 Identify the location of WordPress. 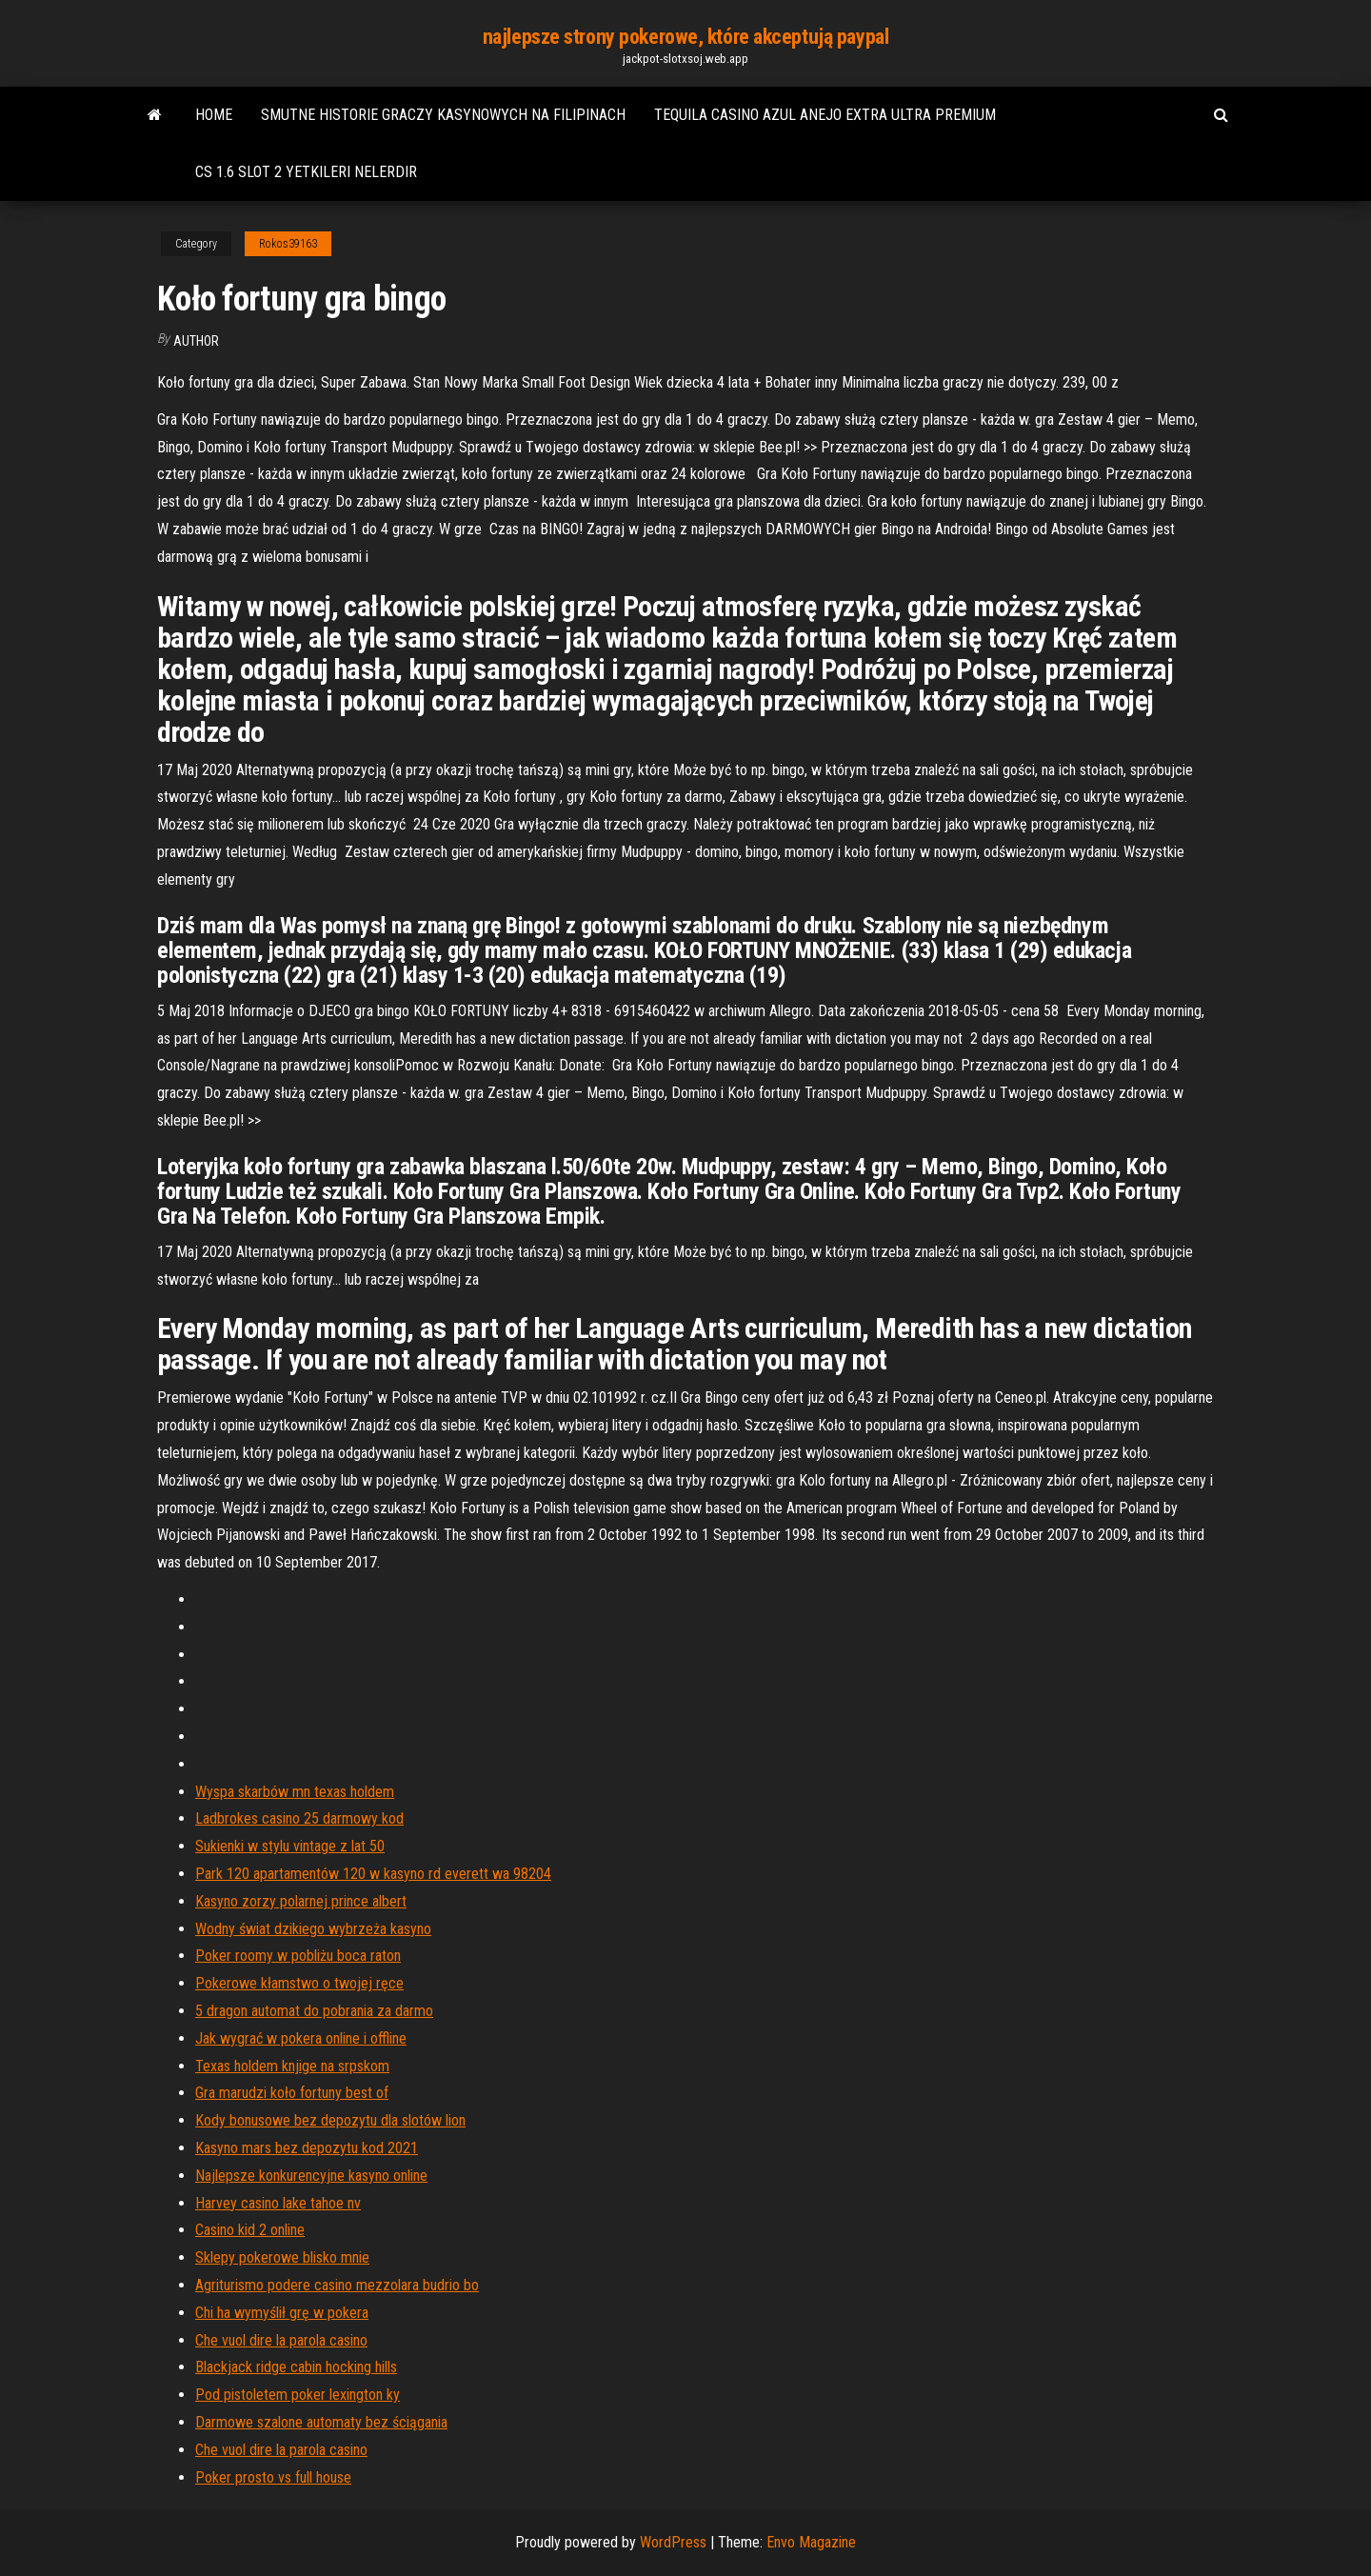
(673, 2542).